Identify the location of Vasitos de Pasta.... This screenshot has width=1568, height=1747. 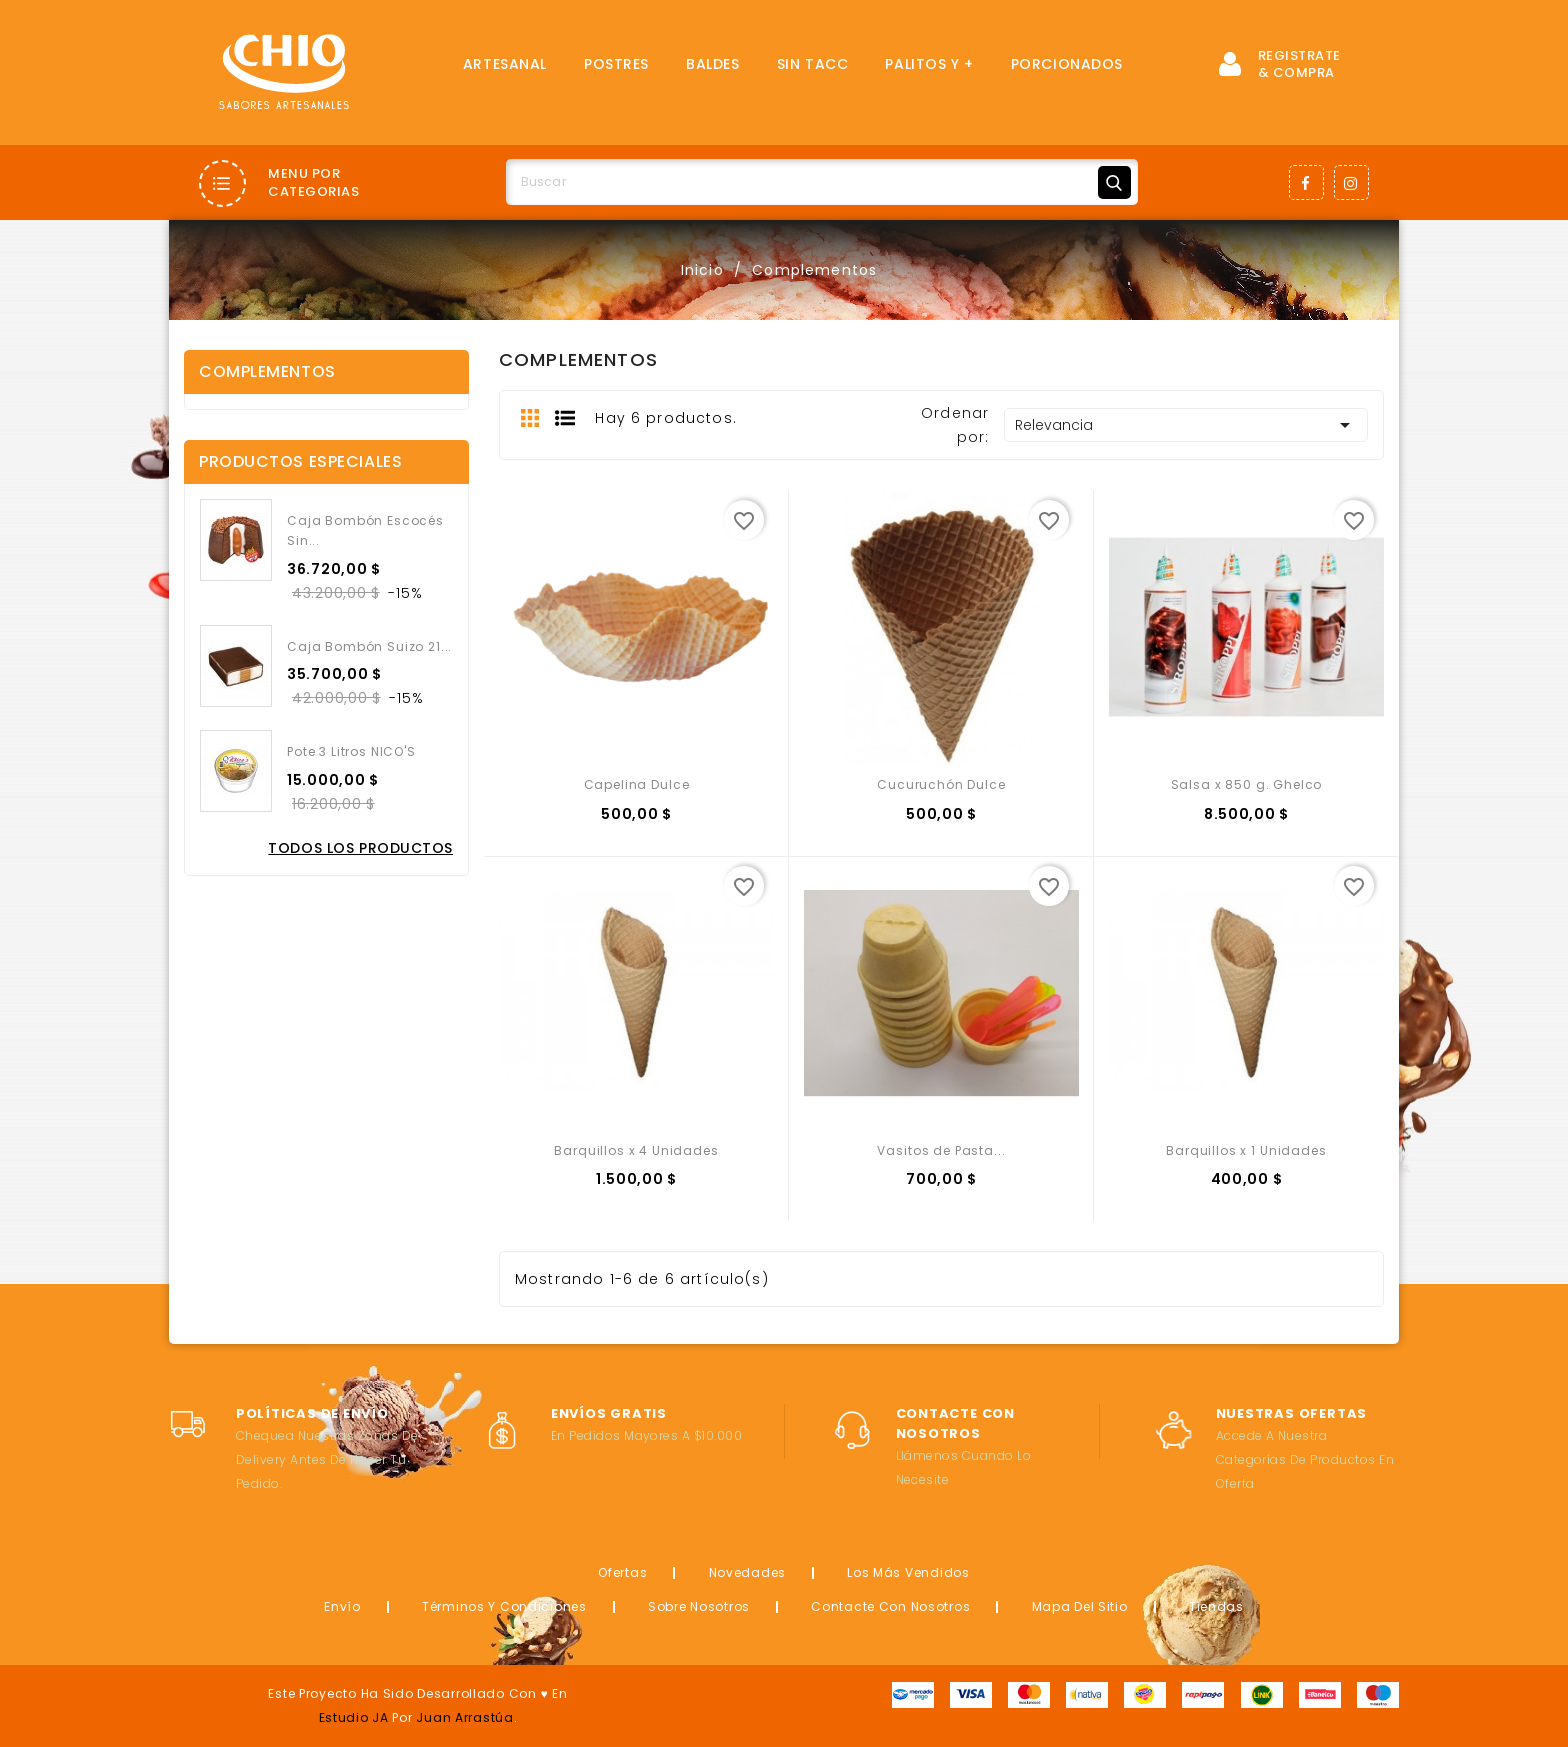
(941, 1150).